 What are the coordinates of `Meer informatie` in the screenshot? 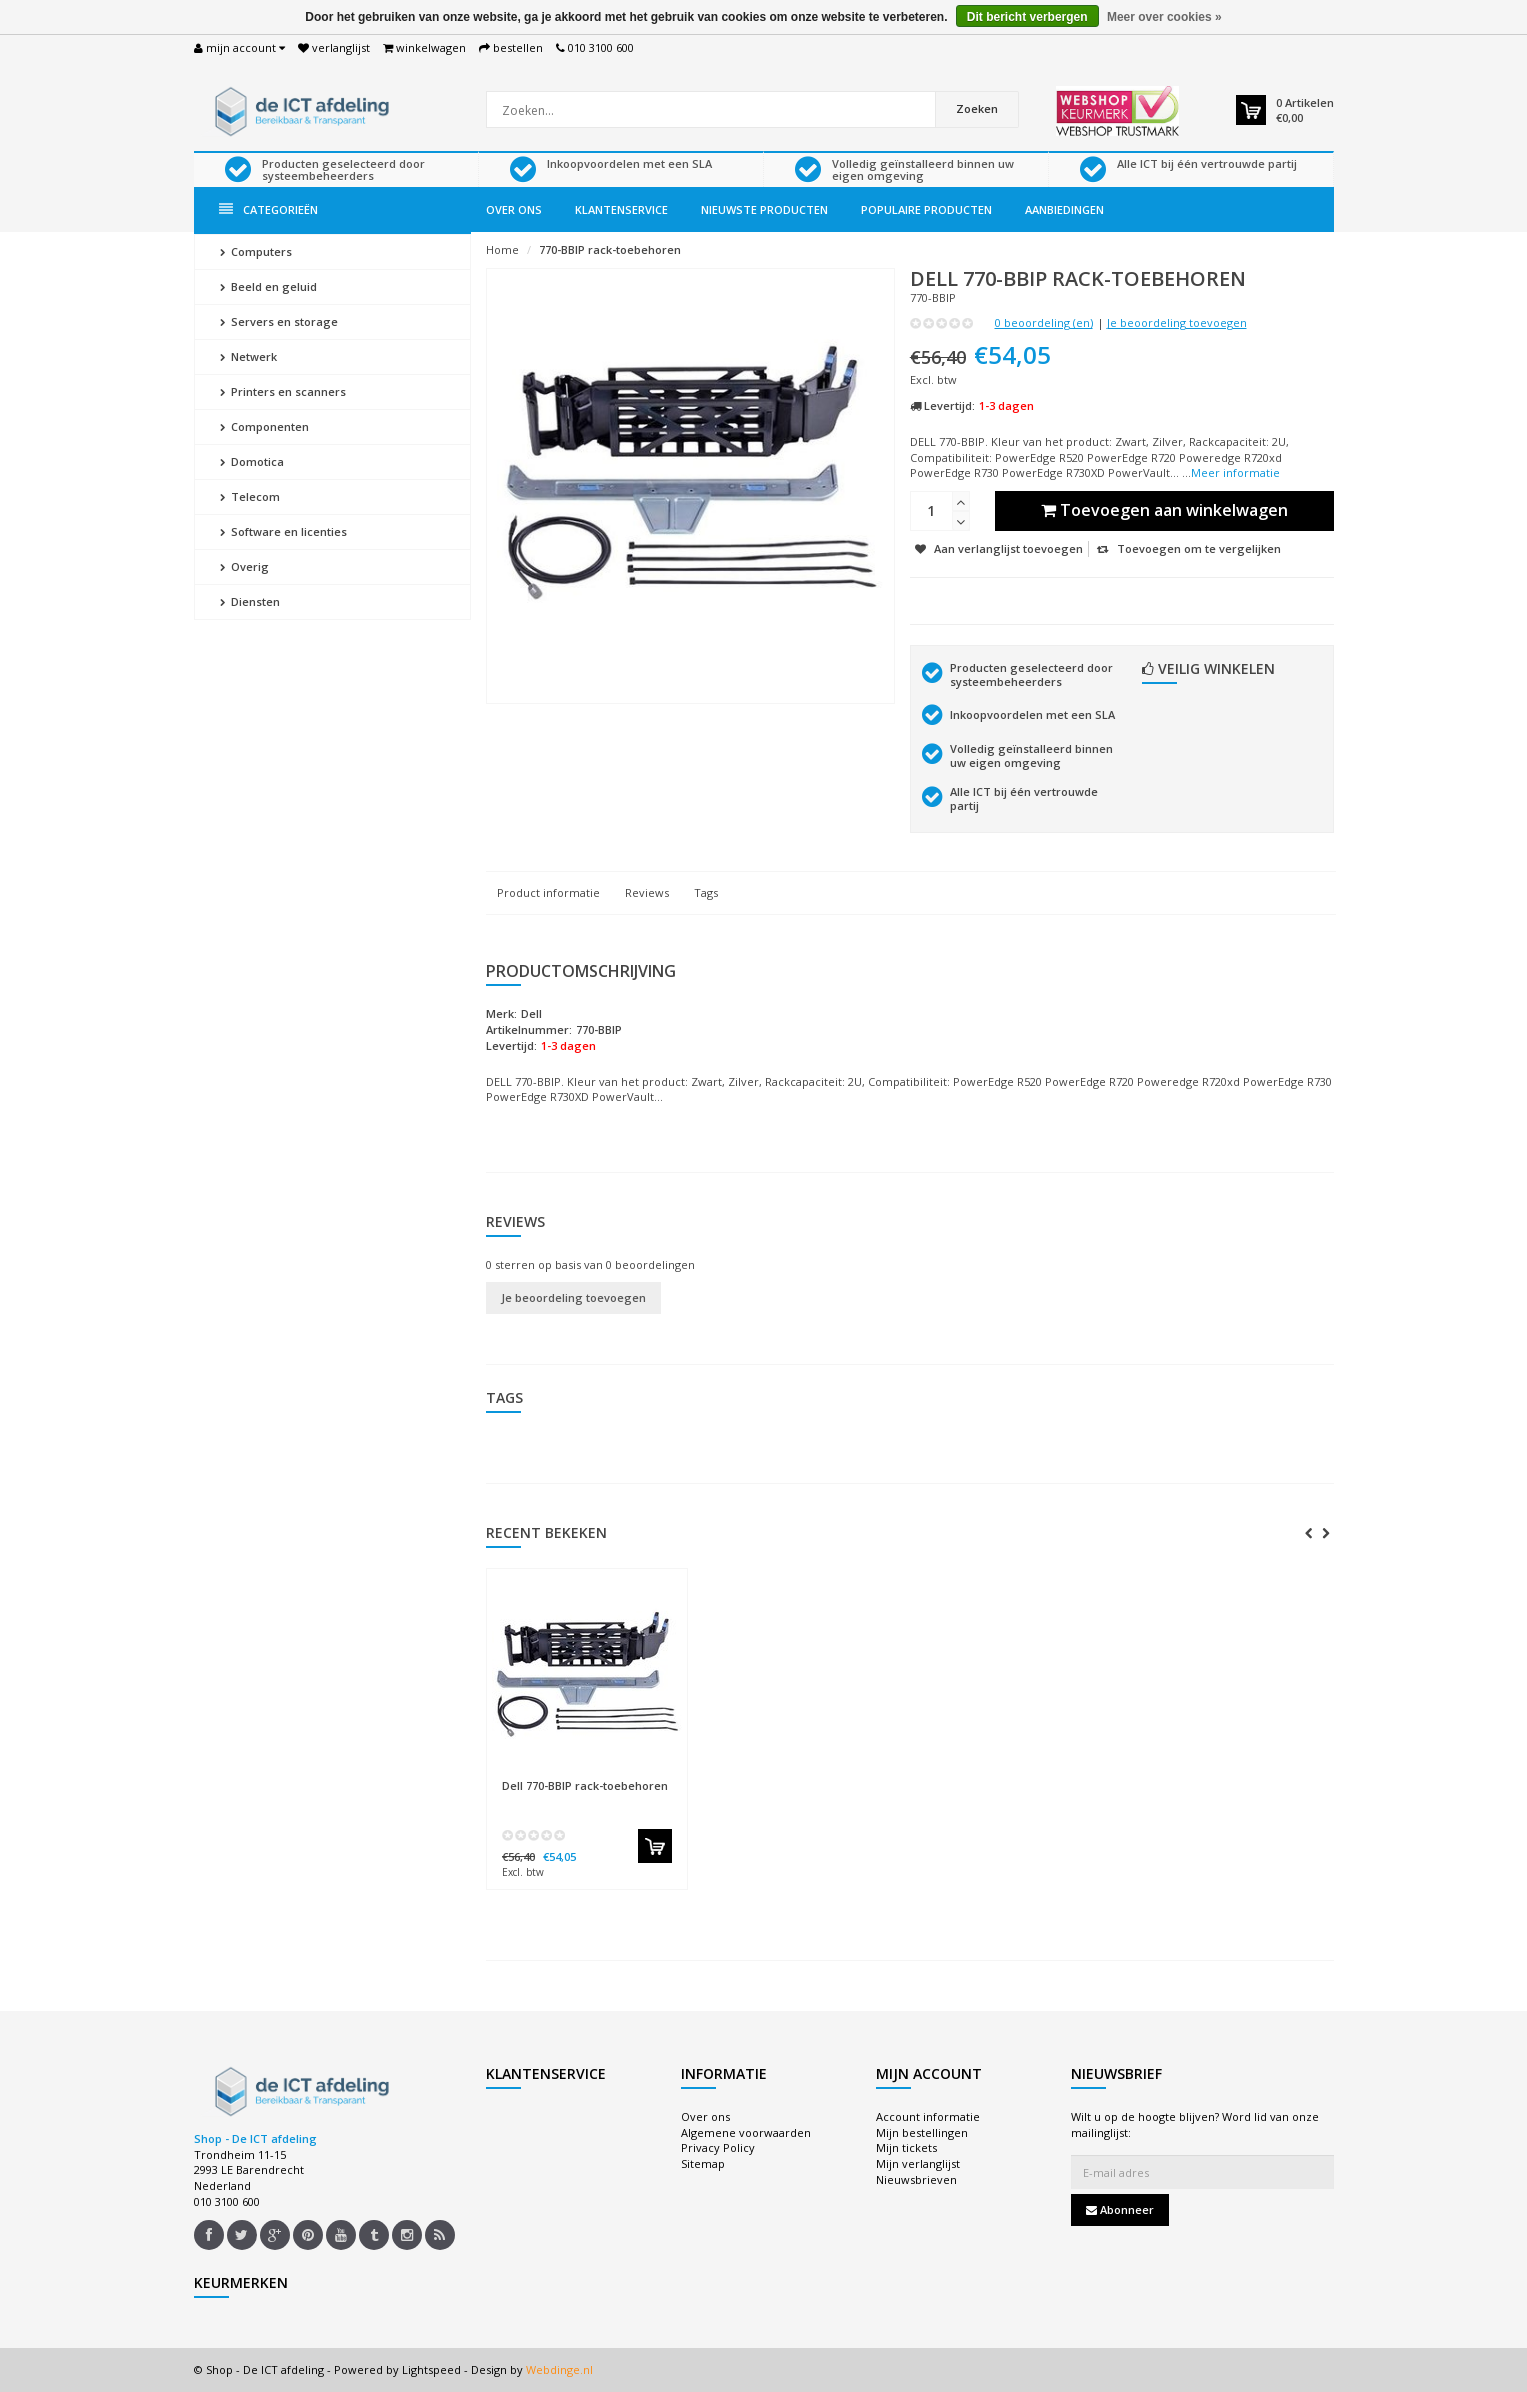 It's located at (1235, 472).